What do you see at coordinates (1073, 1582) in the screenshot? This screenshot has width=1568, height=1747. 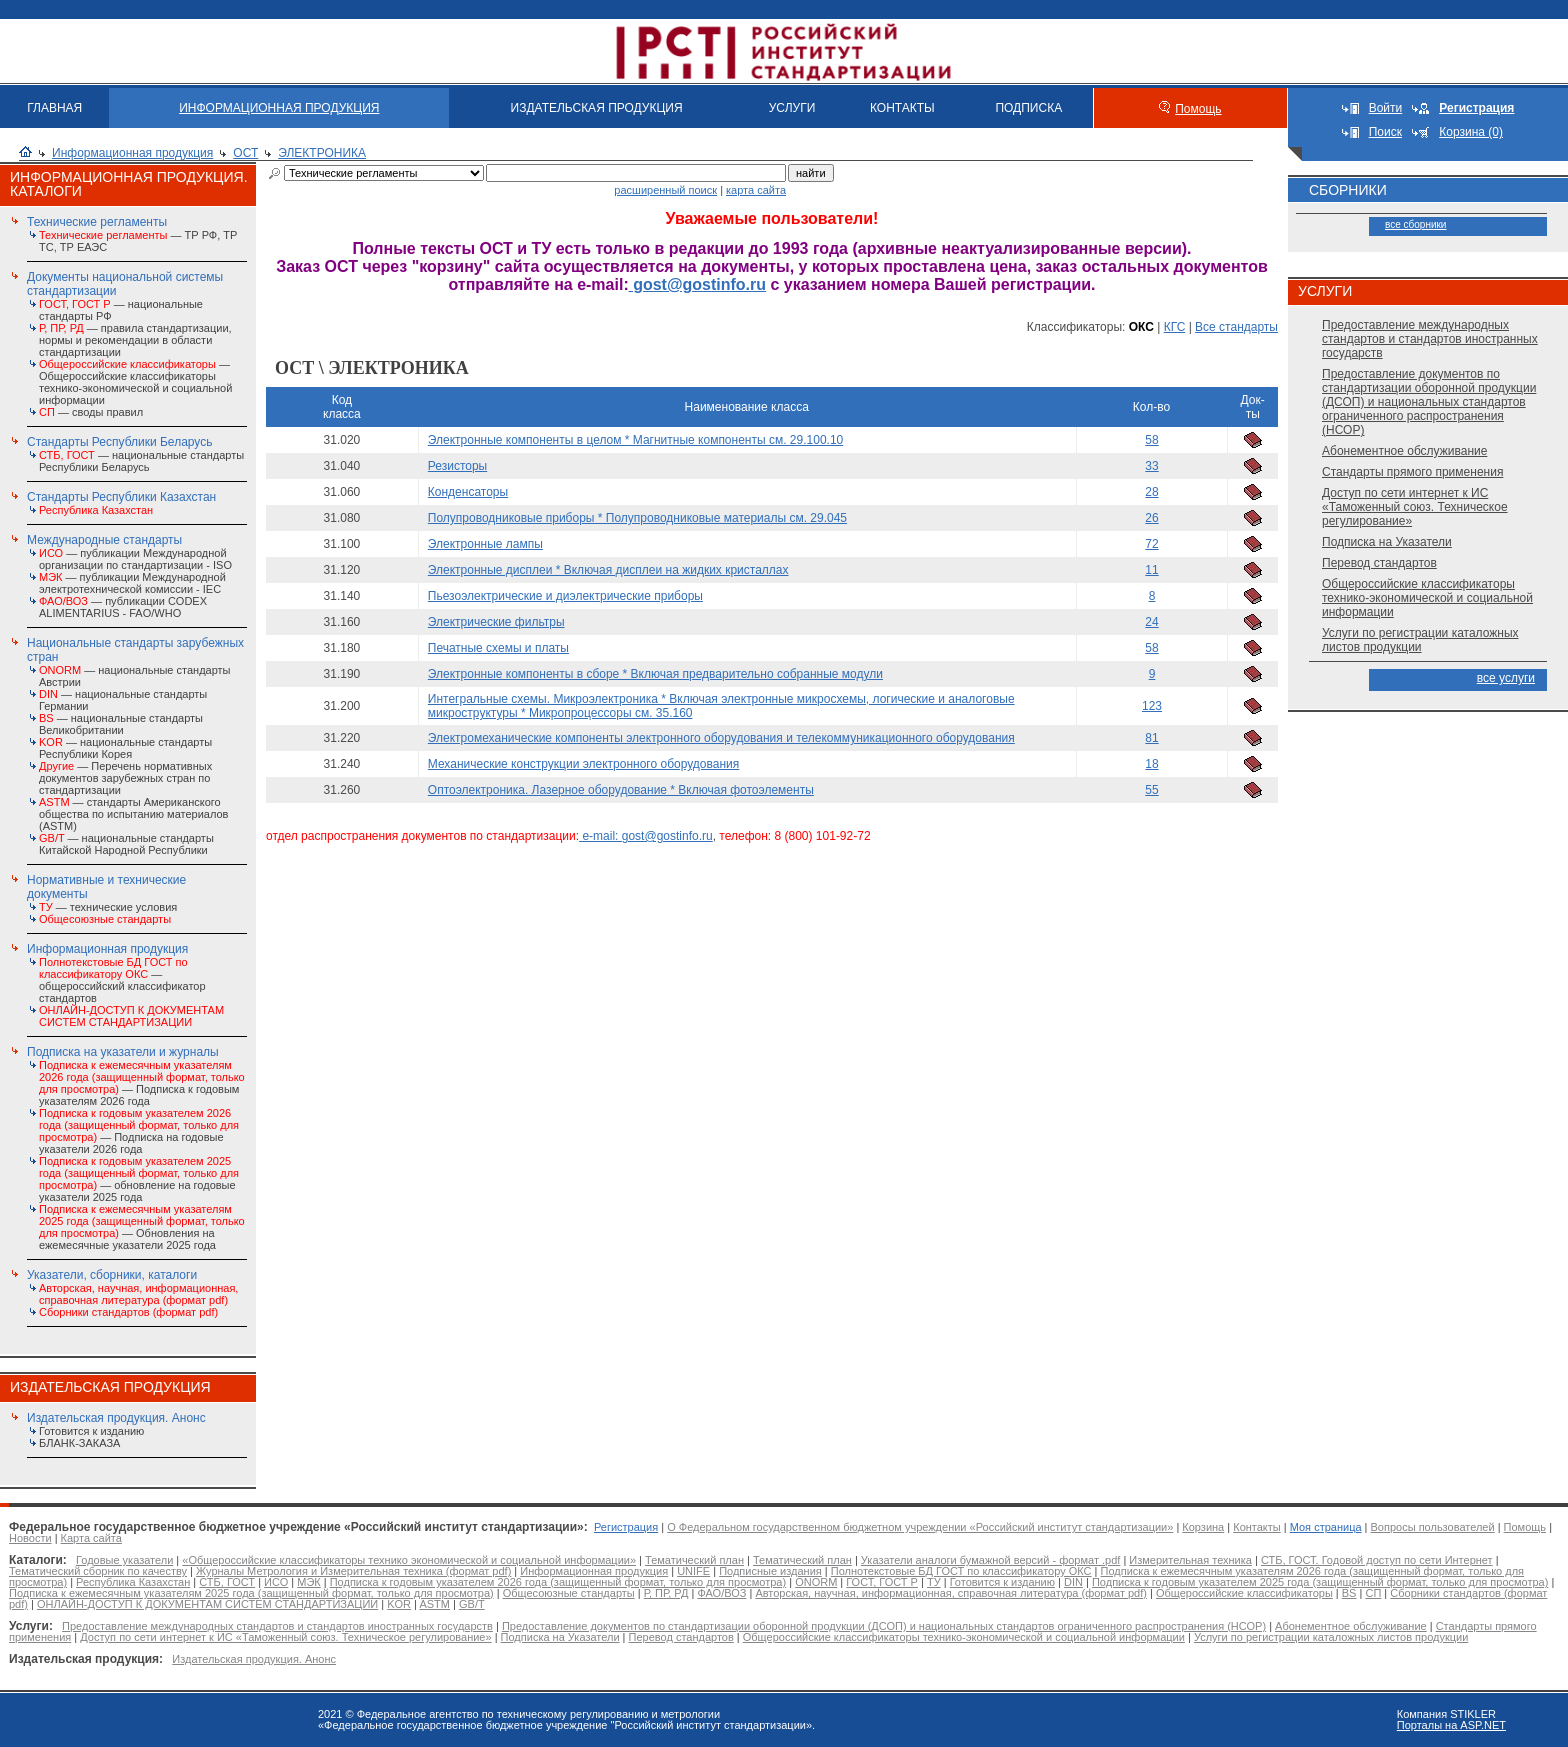 I see `DIN` at bounding box center [1073, 1582].